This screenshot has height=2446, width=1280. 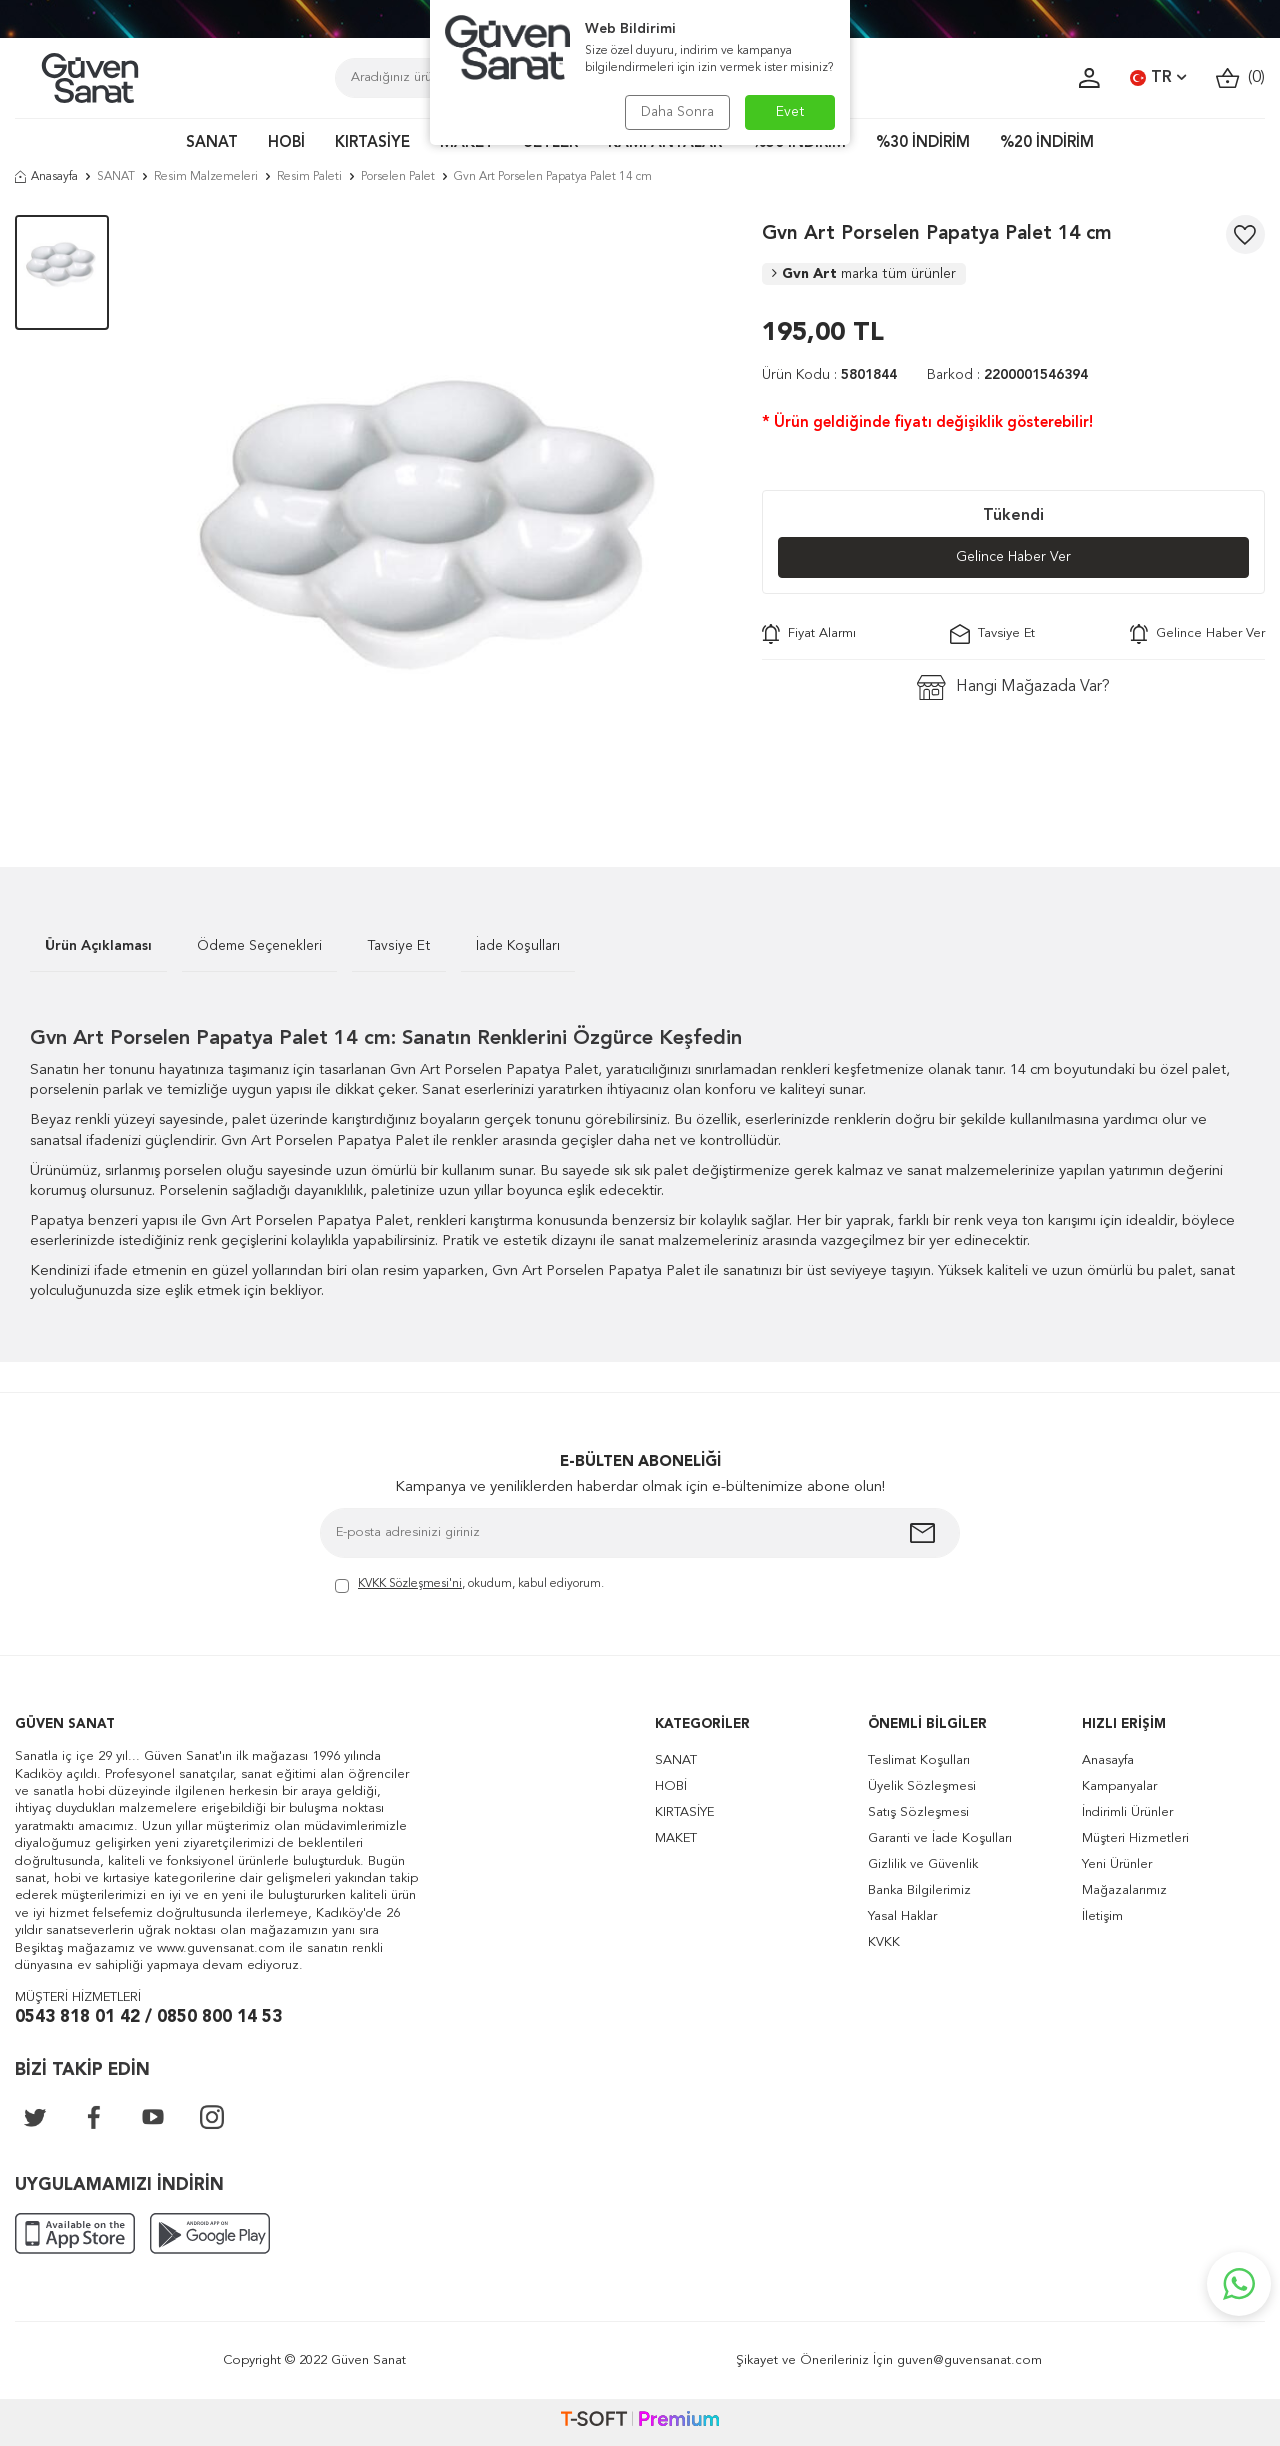 I want to click on İade Koşulları, so click(x=518, y=946).